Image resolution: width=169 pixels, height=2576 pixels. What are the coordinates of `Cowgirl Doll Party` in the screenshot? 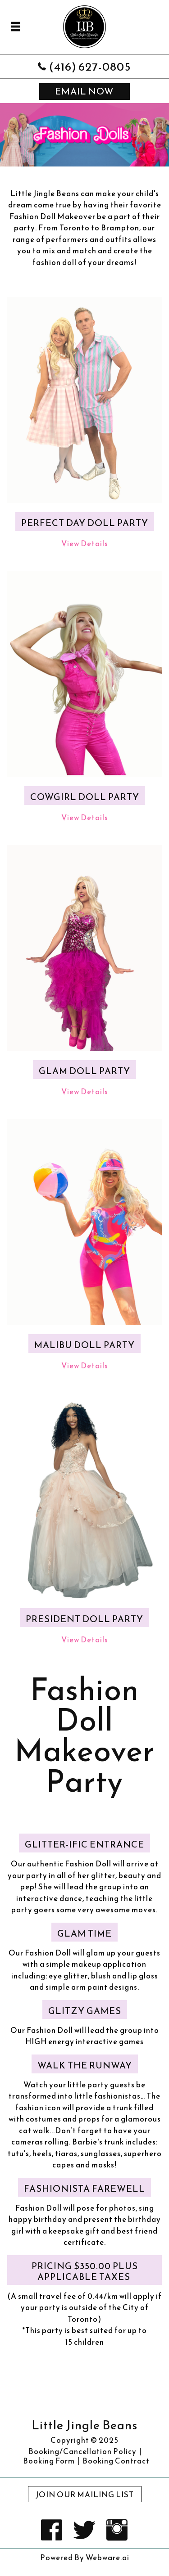 It's located at (84, 797).